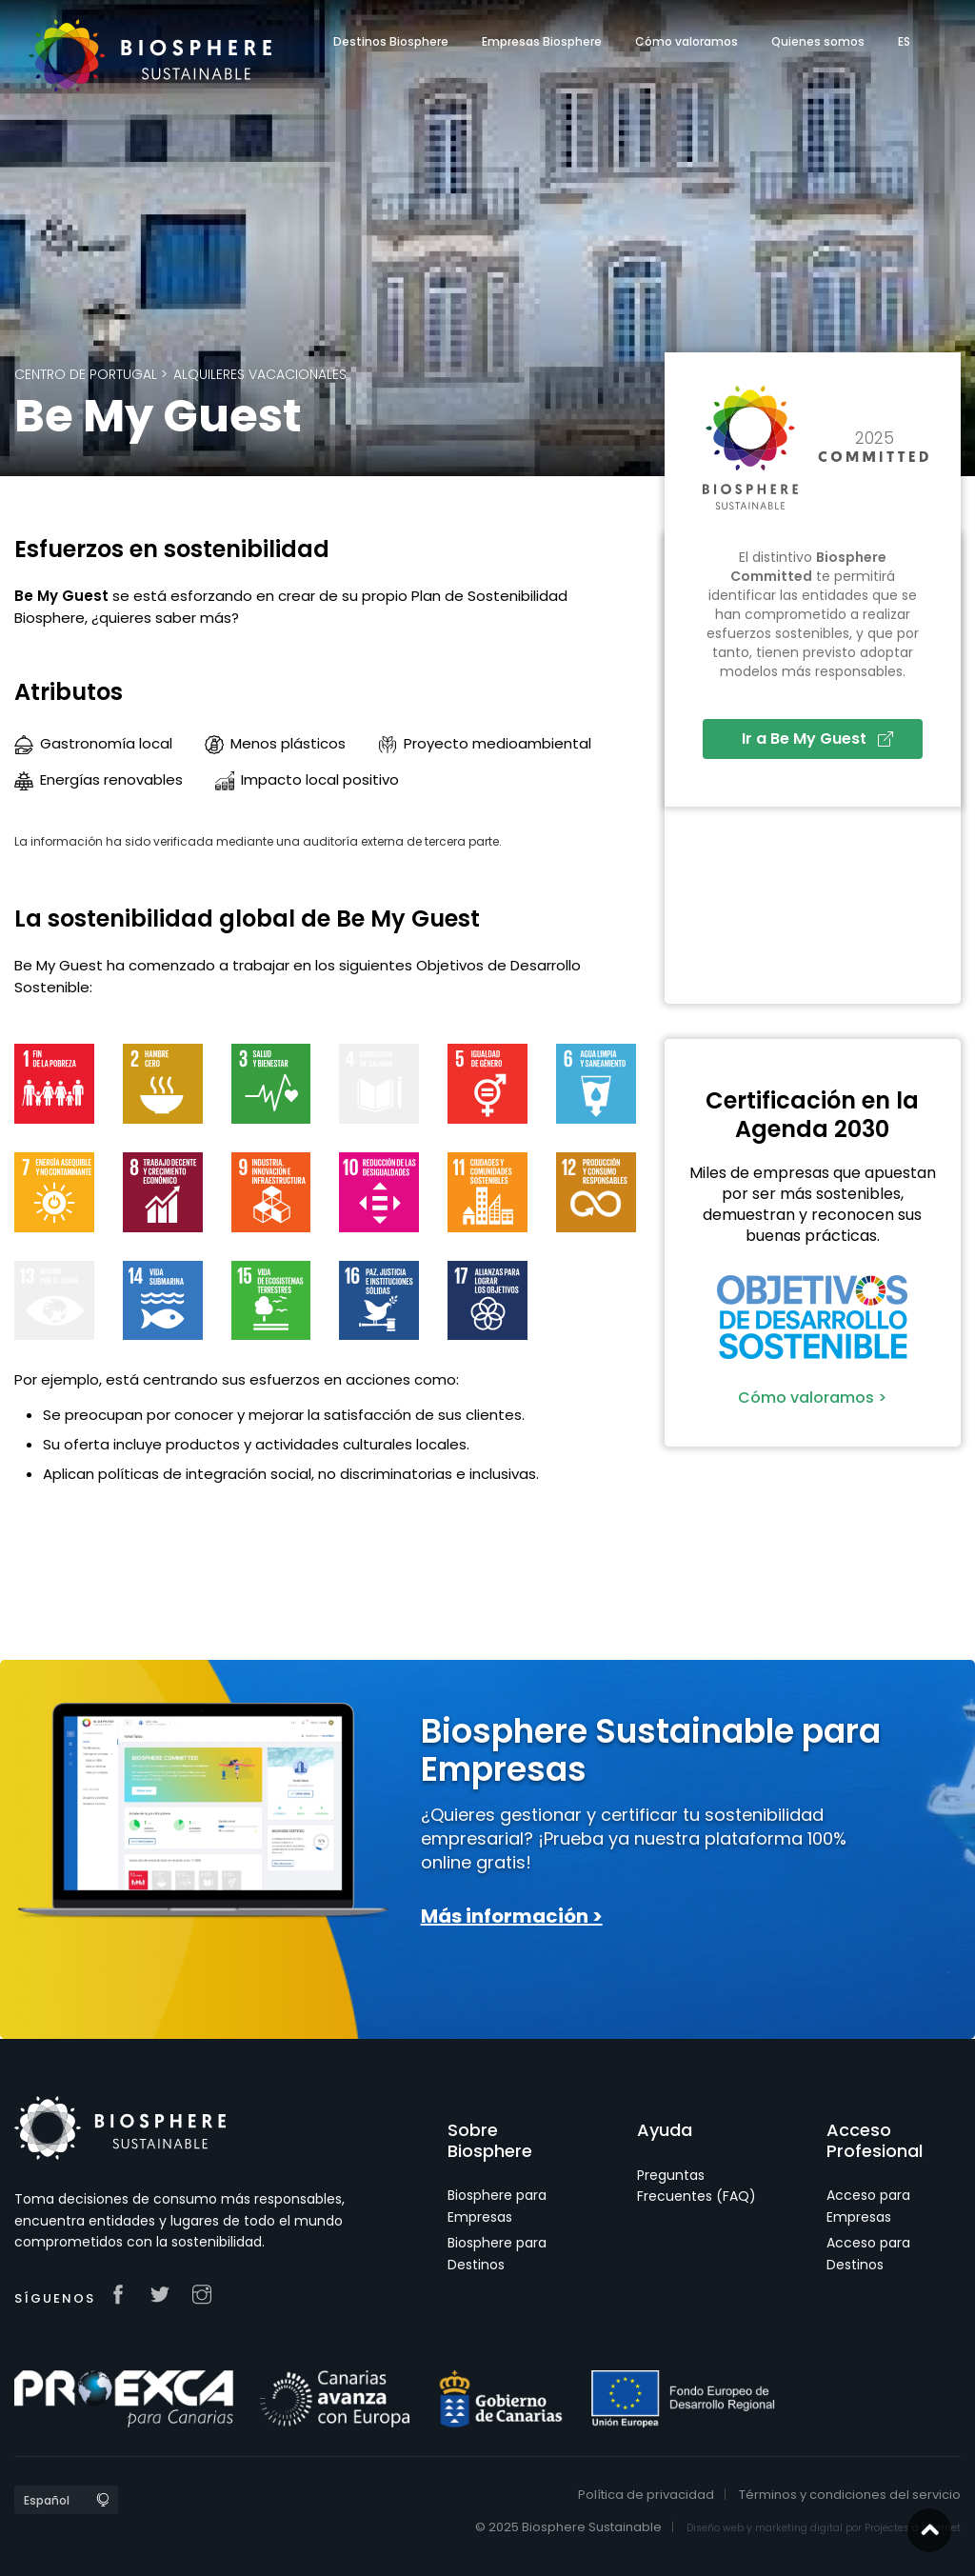 Image resolution: width=975 pixels, height=2576 pixels. What do you see at coordinates (497, 2206) in the screenshot?
I see `Biosphere para Empresas` at bounding box center [497, 2206].